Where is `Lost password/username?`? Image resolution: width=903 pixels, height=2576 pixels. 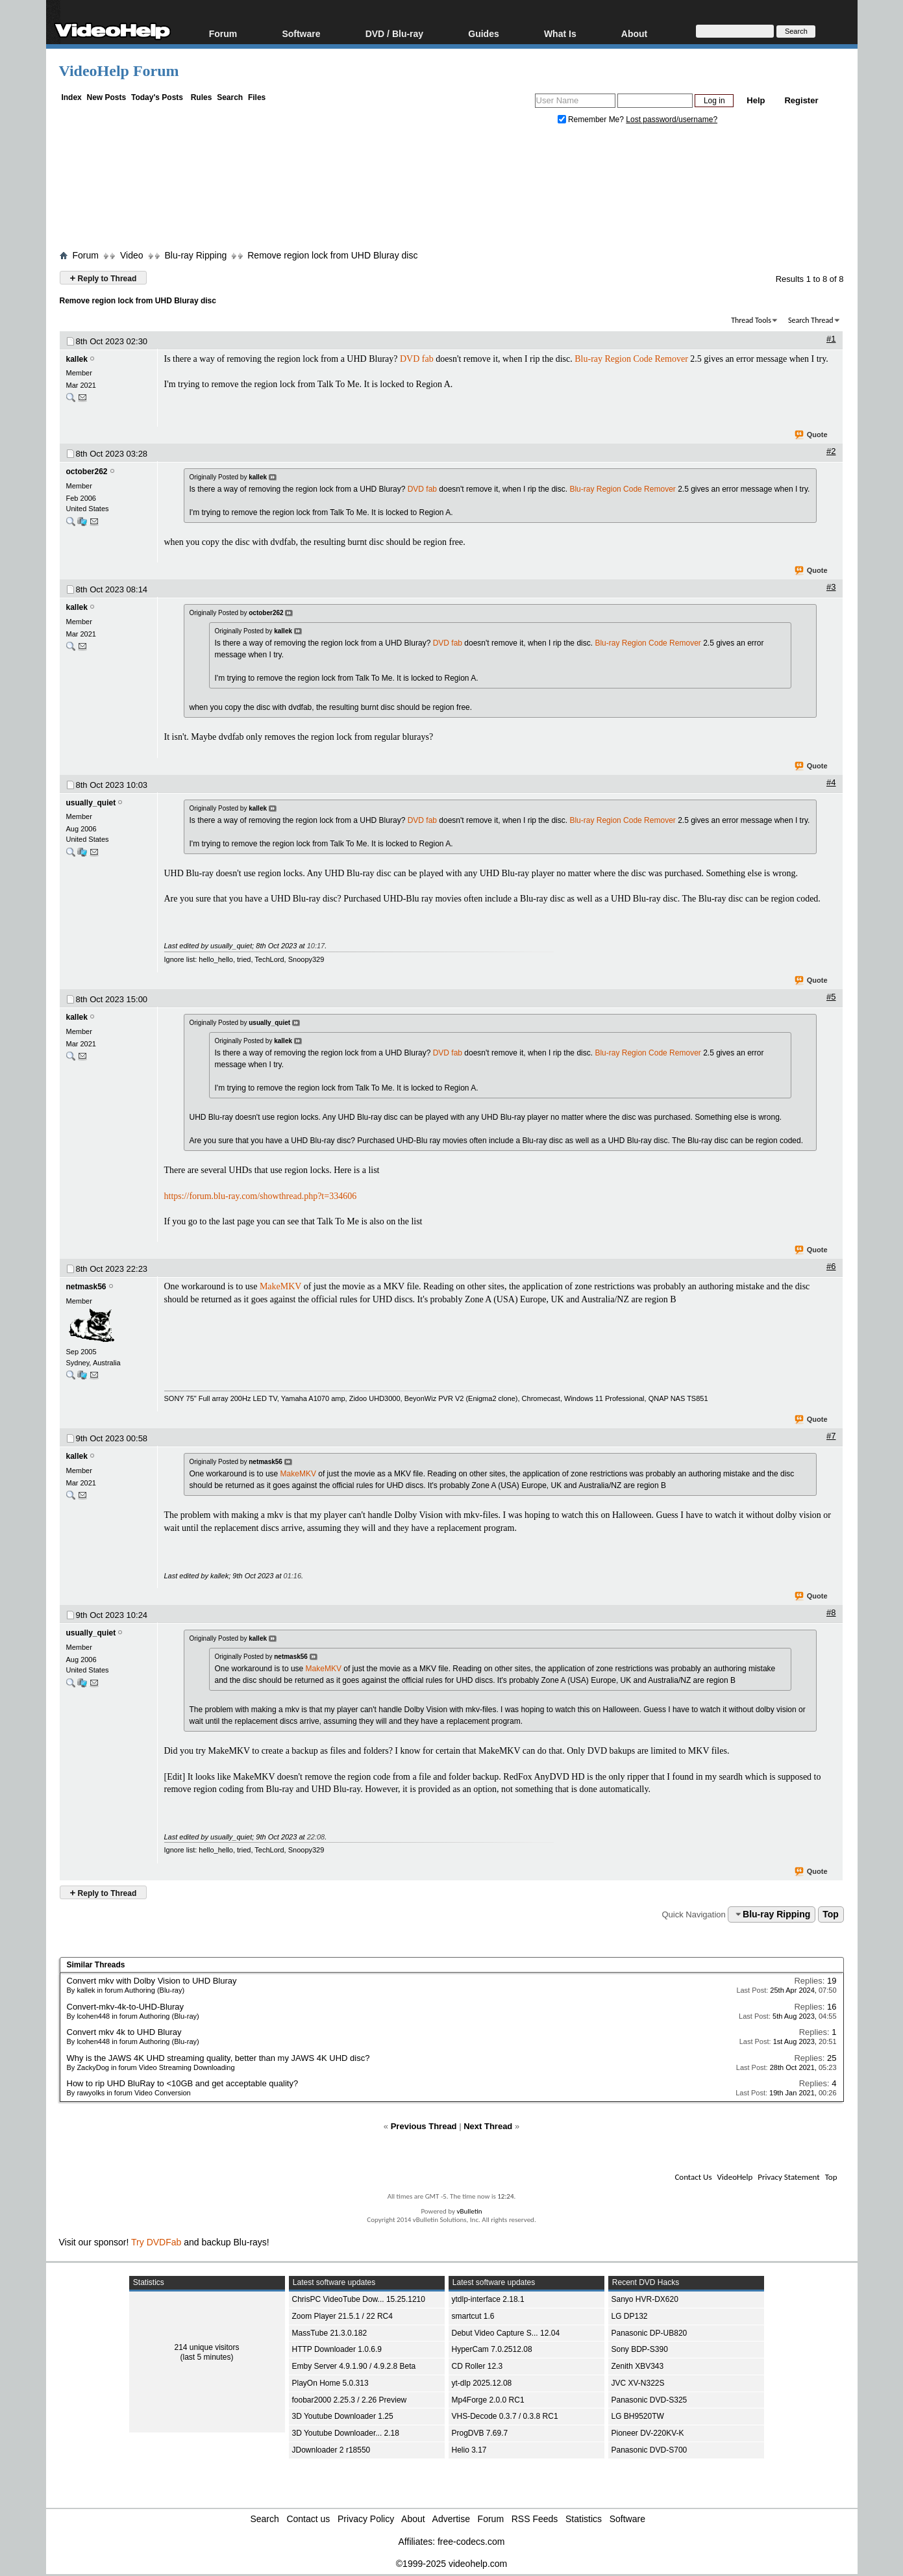
Lost password/username? is located at coordinates (671, 119).